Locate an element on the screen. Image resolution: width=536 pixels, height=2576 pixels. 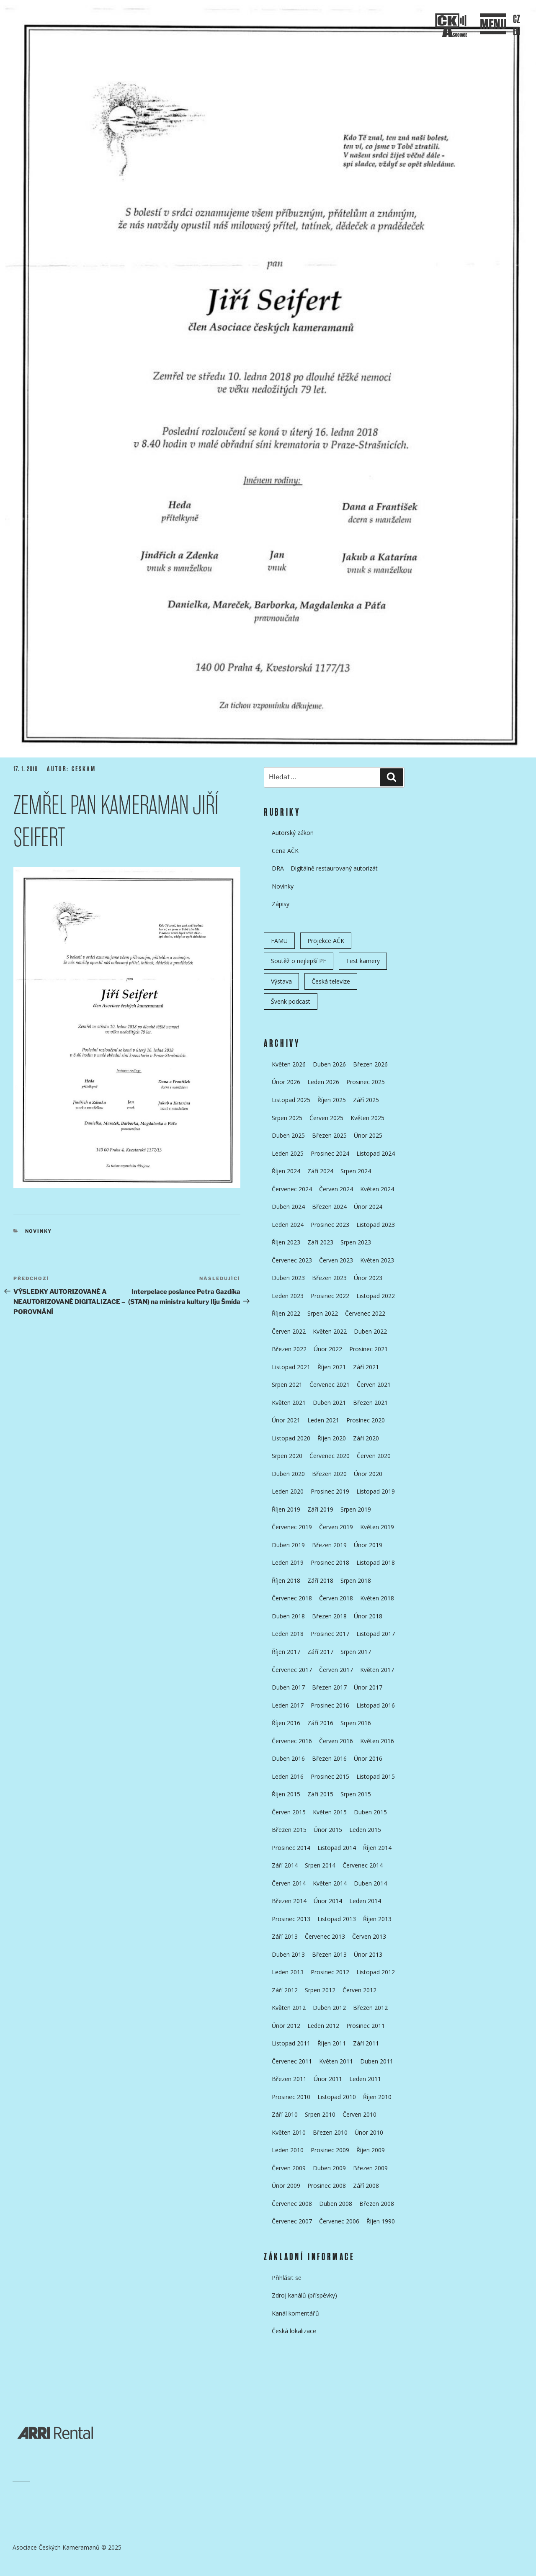
Březen 2012 is located at coordinates (370, 2008).